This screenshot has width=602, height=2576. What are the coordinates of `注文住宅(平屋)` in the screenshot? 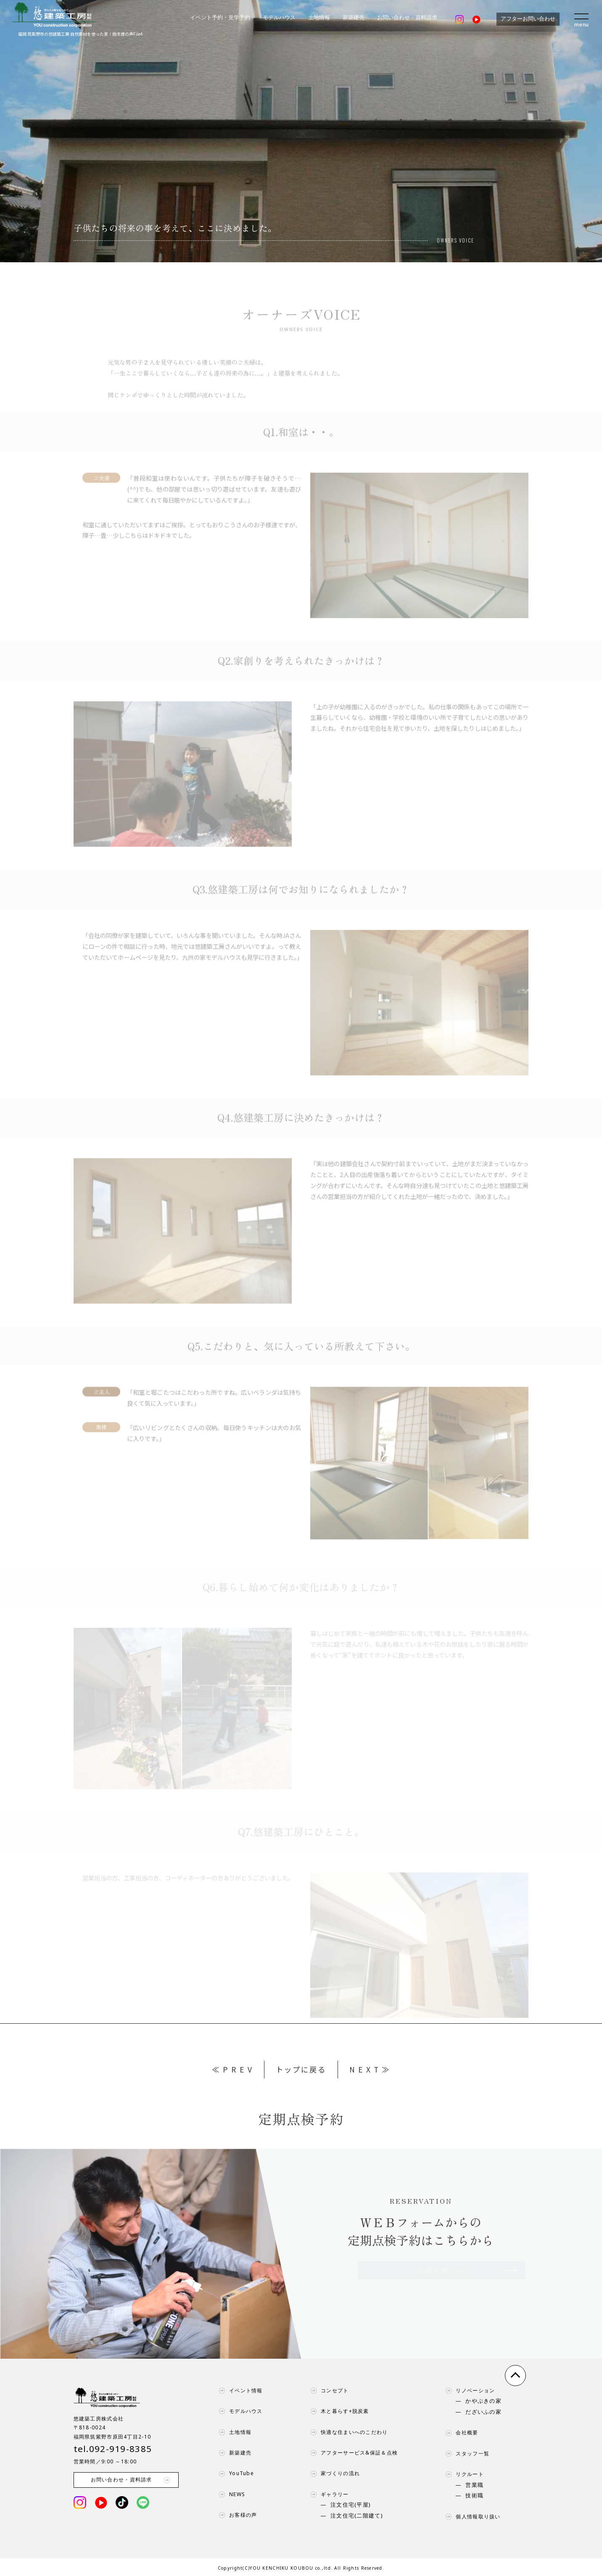 It's located at (350, 2505).